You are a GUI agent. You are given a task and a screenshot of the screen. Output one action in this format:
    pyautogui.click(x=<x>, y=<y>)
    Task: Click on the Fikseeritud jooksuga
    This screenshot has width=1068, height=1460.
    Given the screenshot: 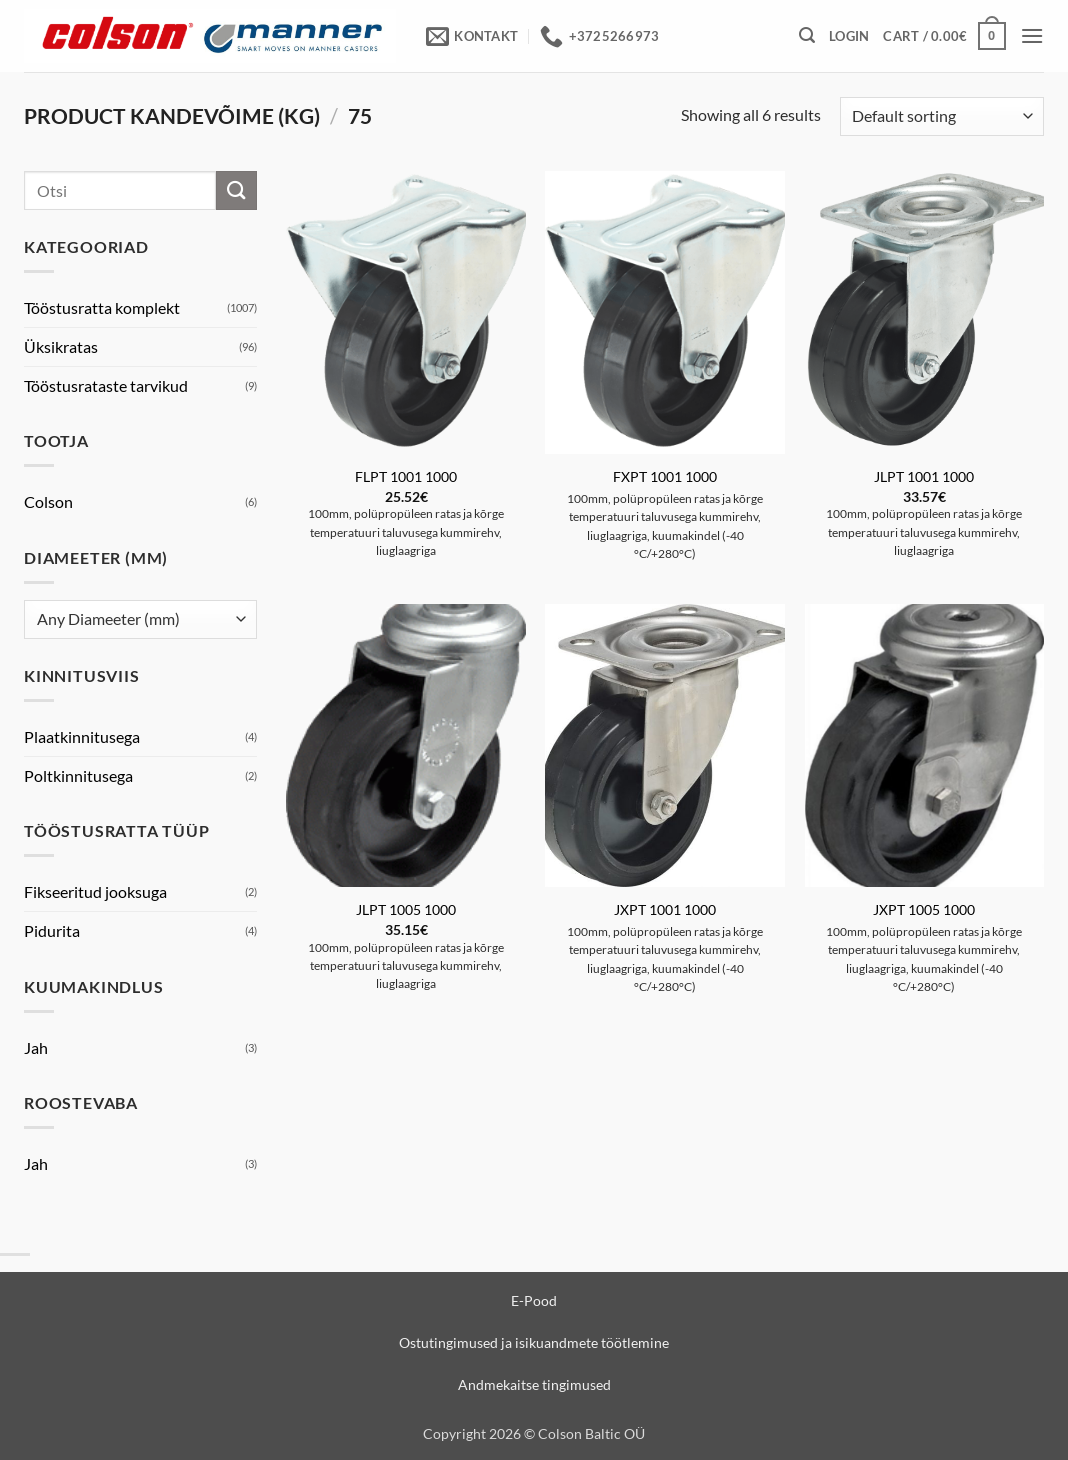 What is the action you would take?
    pyautogui.click(x=95, y=891)
    